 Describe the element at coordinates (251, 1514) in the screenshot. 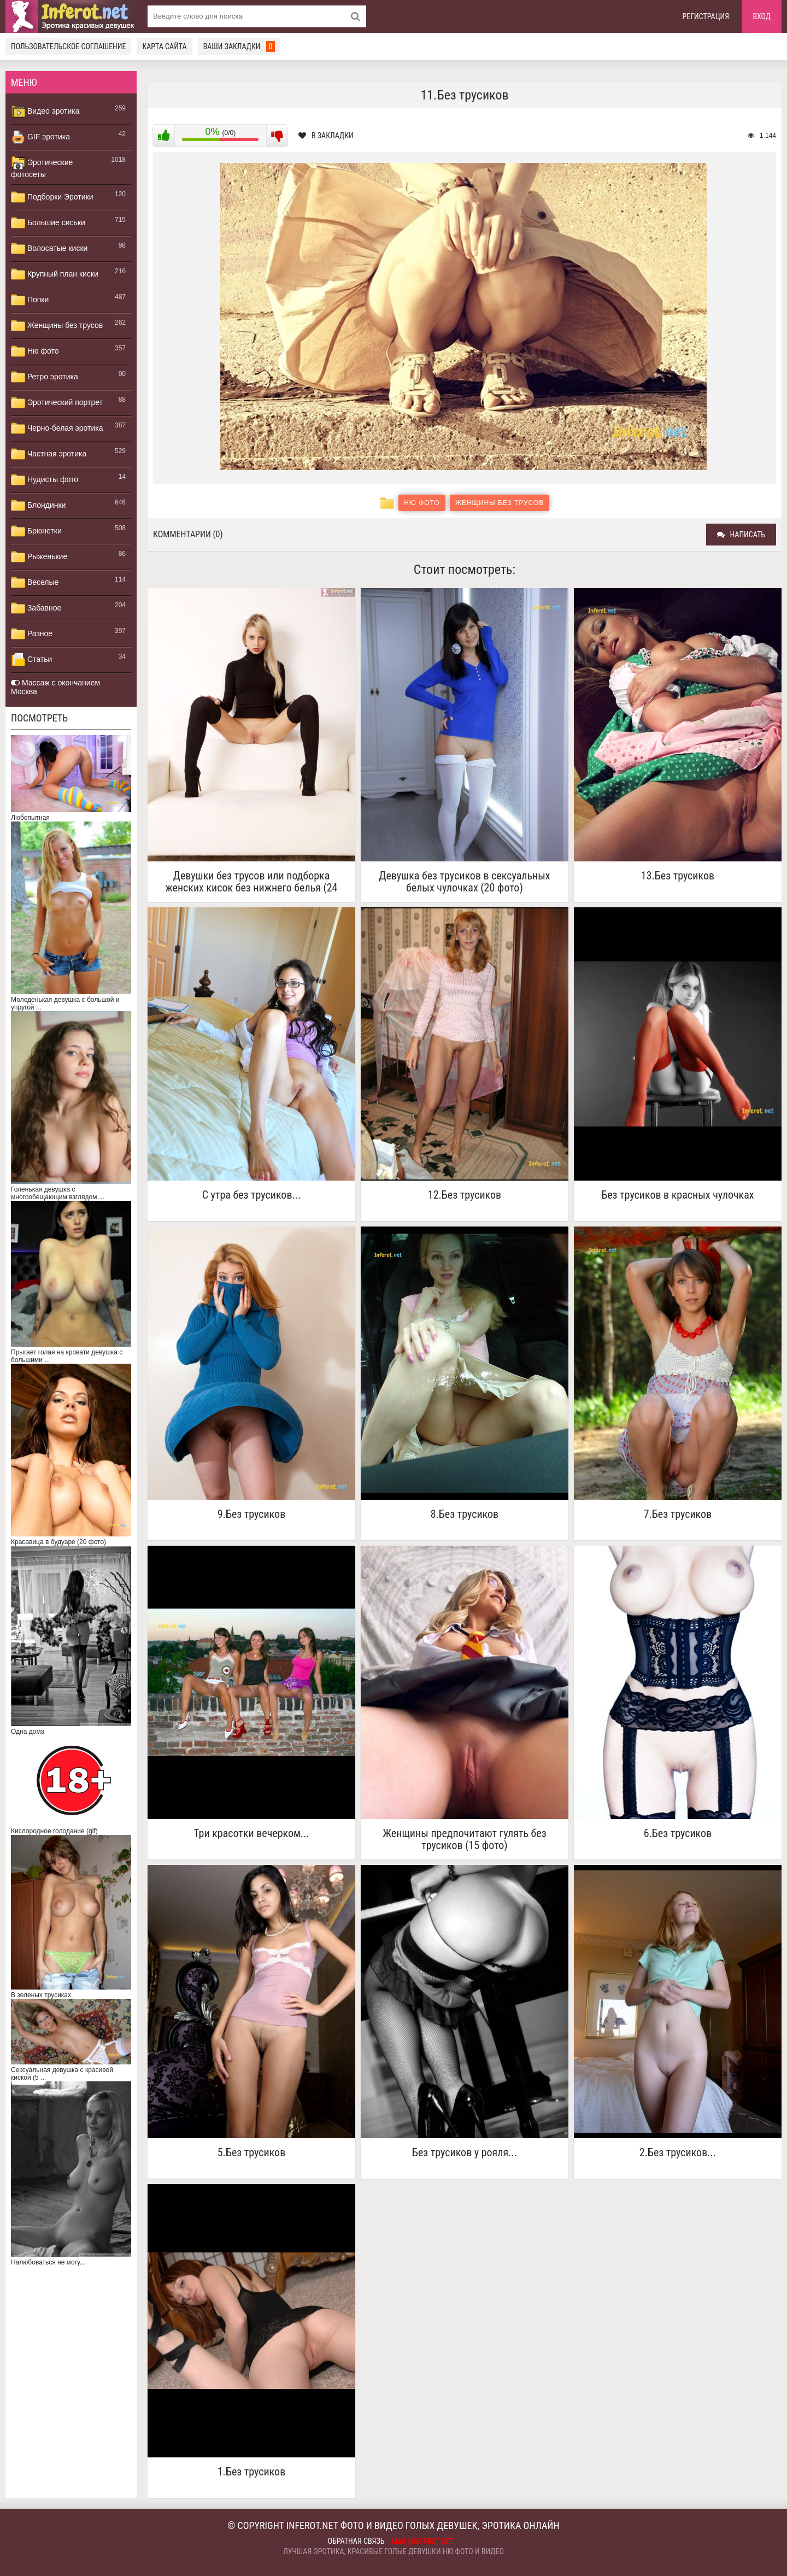

I see `9.Без трусиков` at that location.